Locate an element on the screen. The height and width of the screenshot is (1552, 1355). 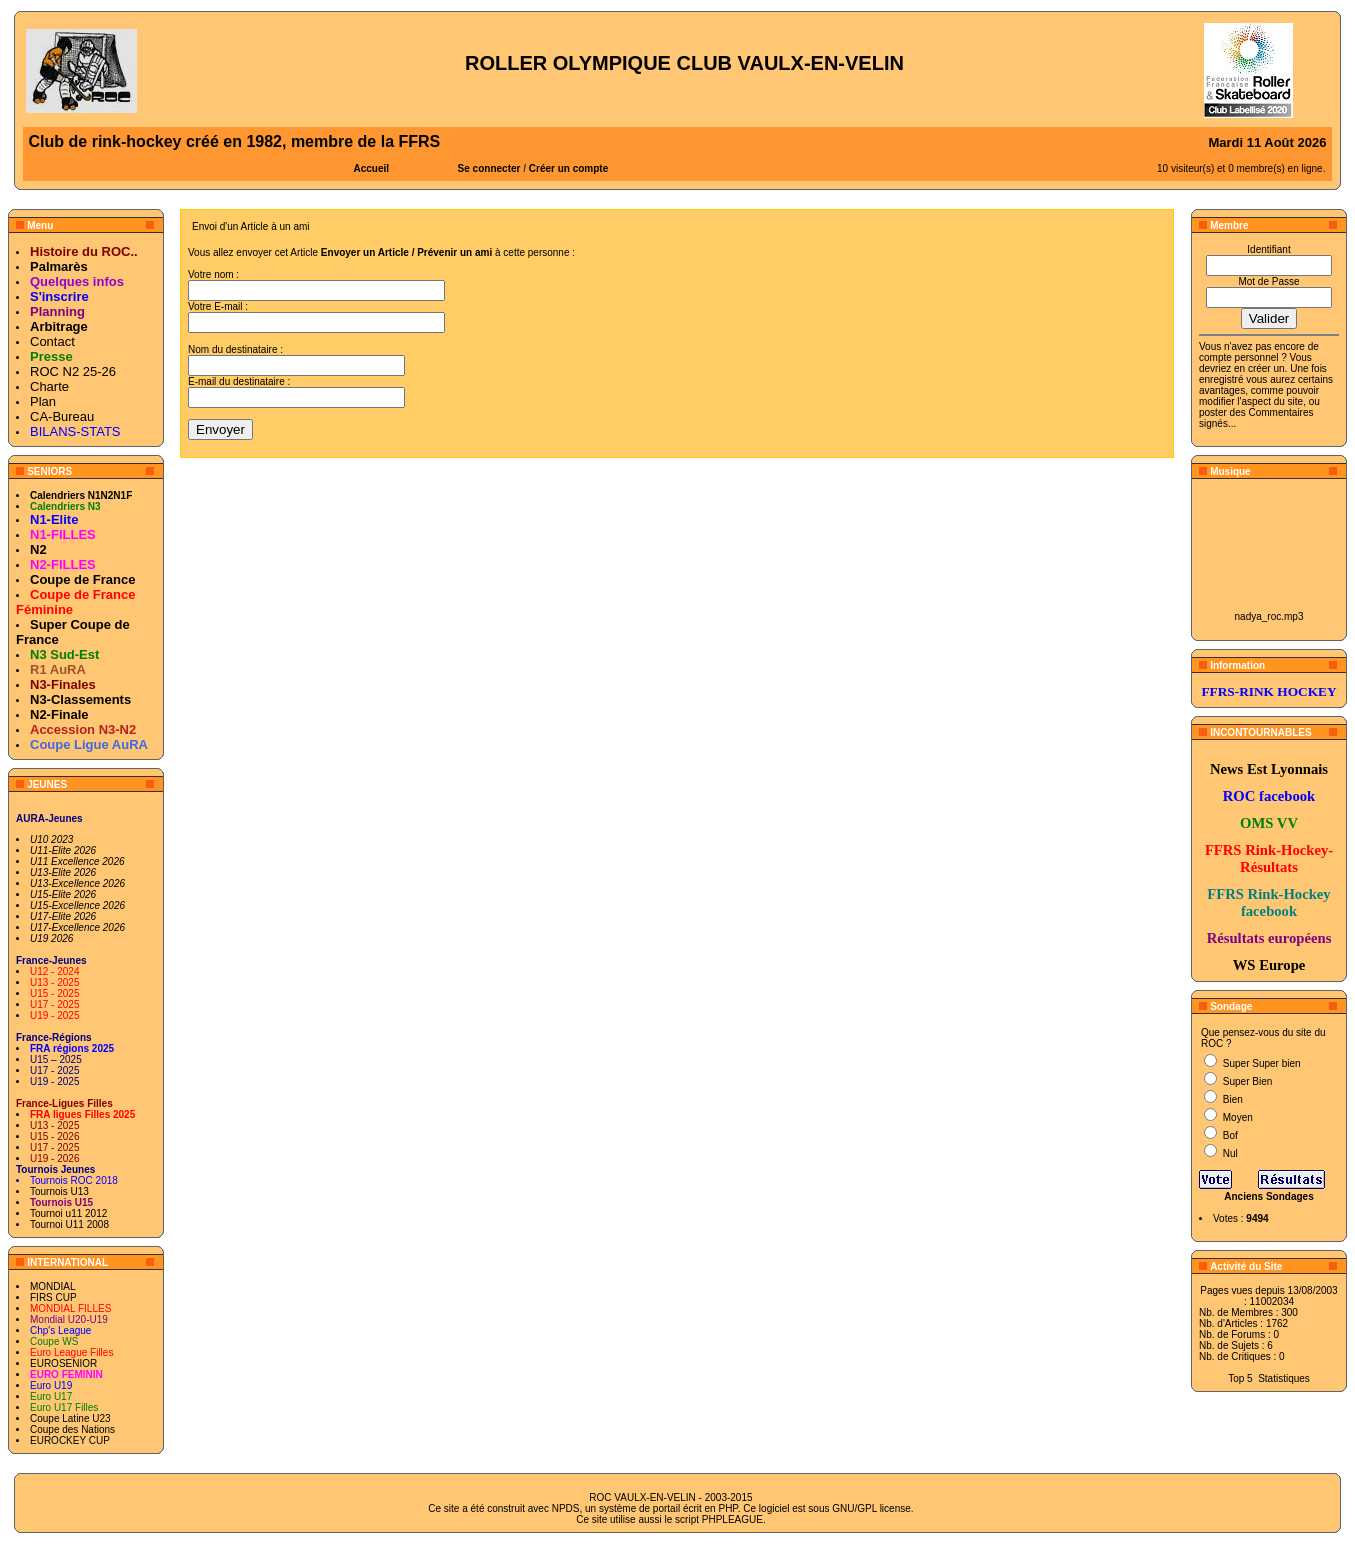
Accueil is located at coordinates (372, 168).